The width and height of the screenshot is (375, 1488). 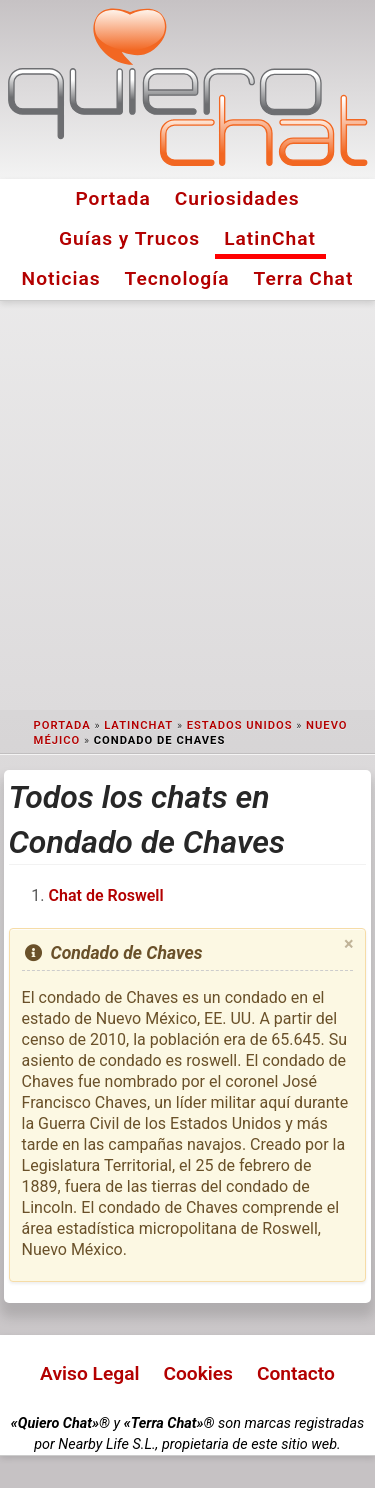 I want to click on Portada, so click(x=112, y=198).